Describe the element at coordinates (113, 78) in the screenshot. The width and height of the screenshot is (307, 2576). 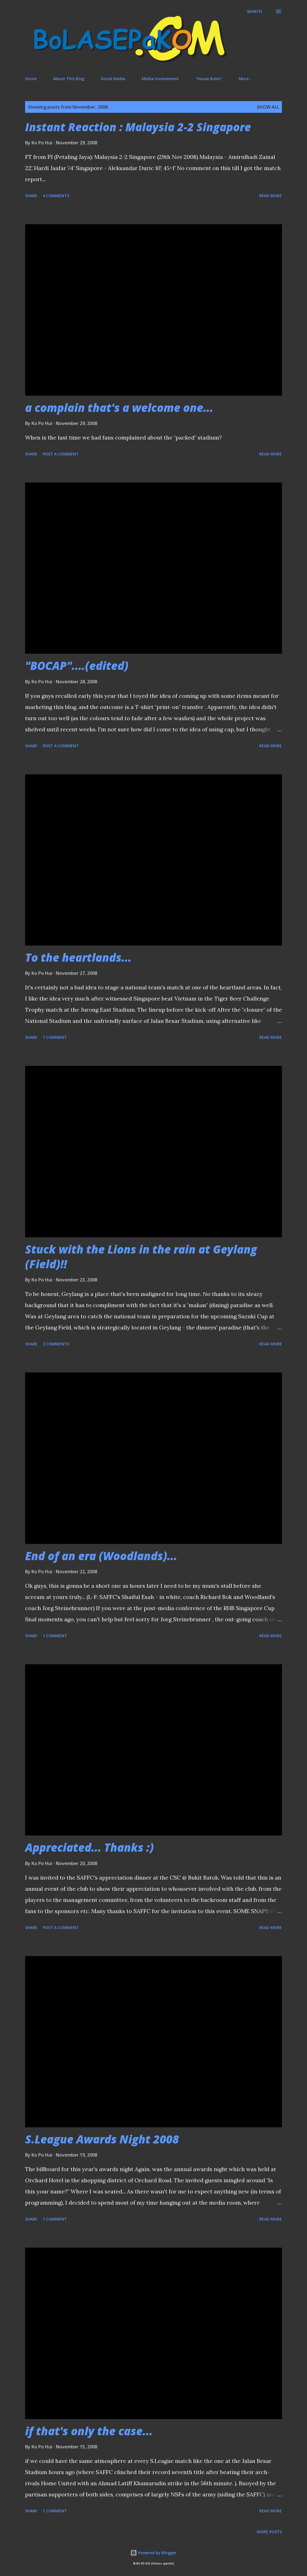
I see `Social Media` at that location.